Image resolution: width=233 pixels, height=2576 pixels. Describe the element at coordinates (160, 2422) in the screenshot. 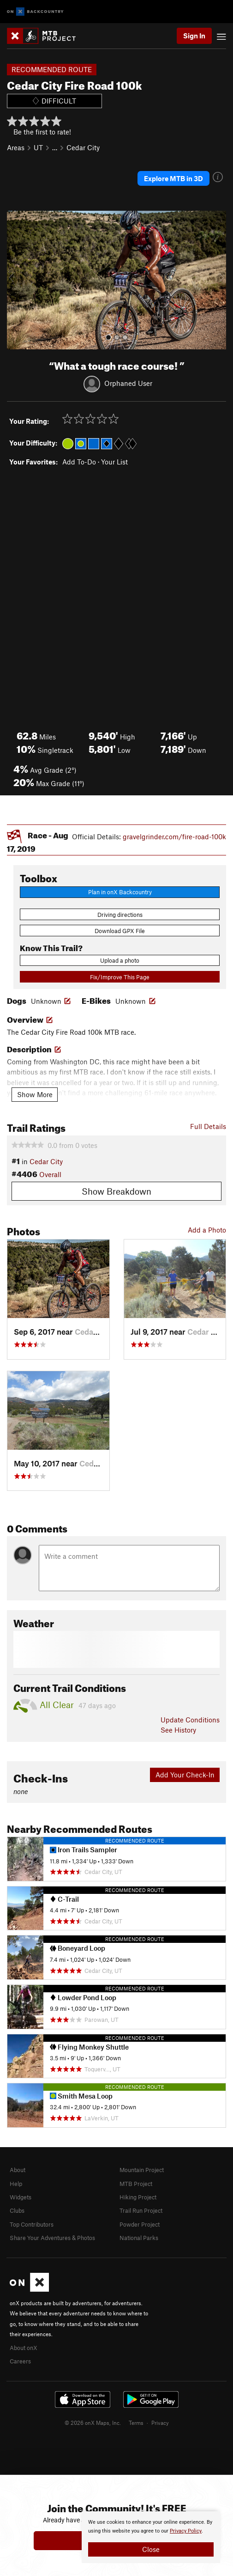

I see `Privacy` at that location.